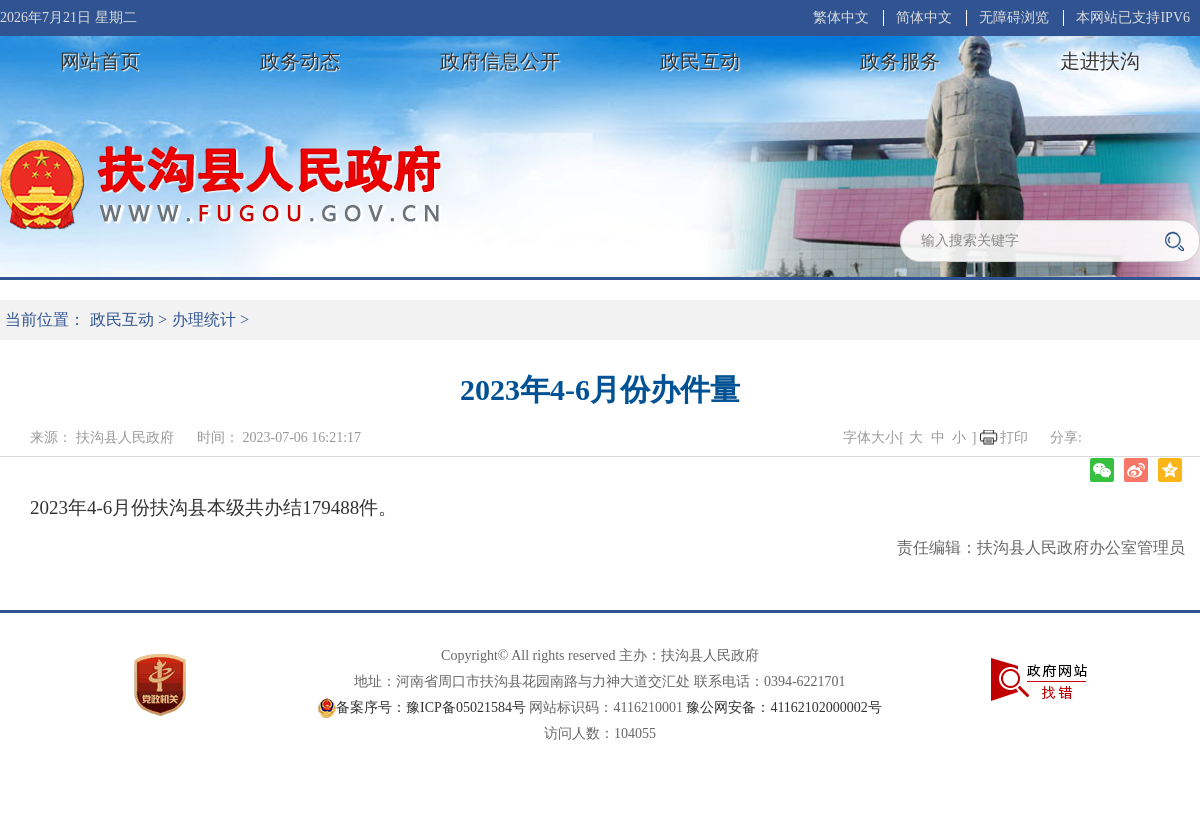 This screenshot has width=1200, height=815. Describe the element at coordinates (68, 17) in the screenshot. I see `2026年7月21日 星期二` at that location.